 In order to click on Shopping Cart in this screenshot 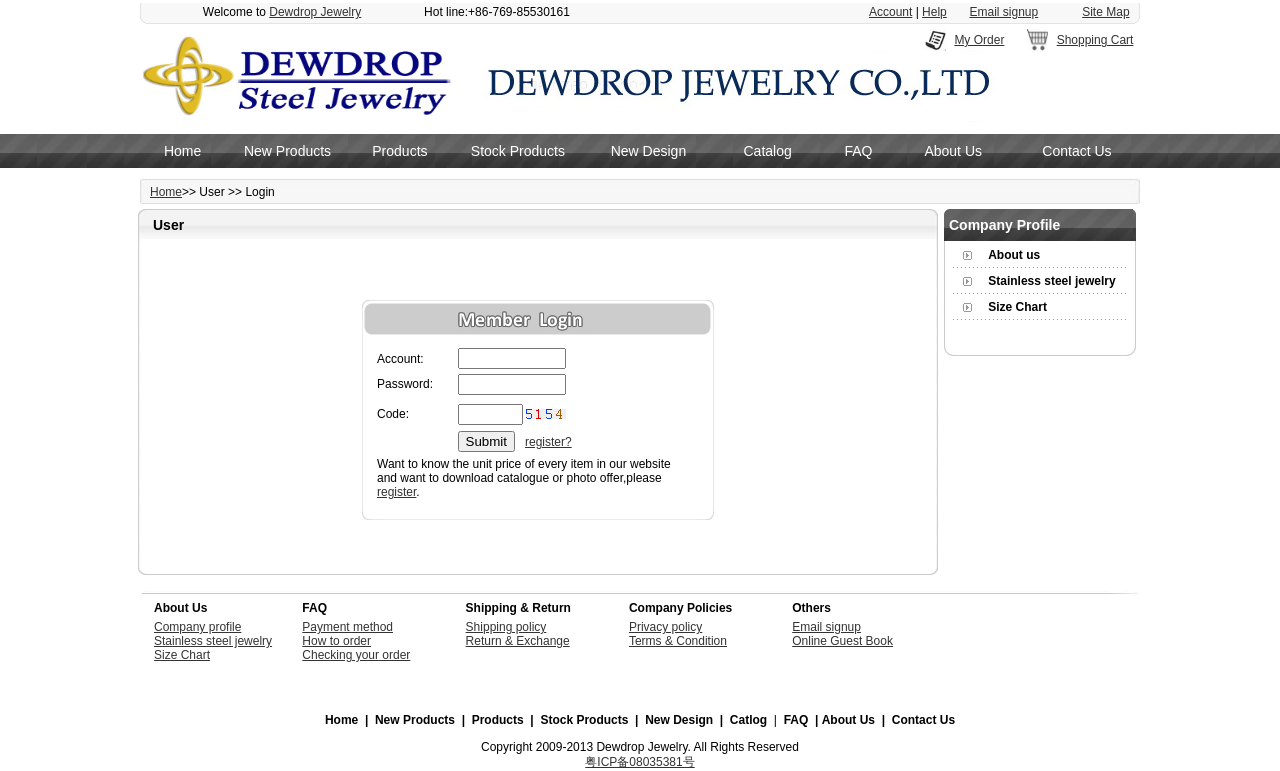, I will do `click(1095, 40)`.